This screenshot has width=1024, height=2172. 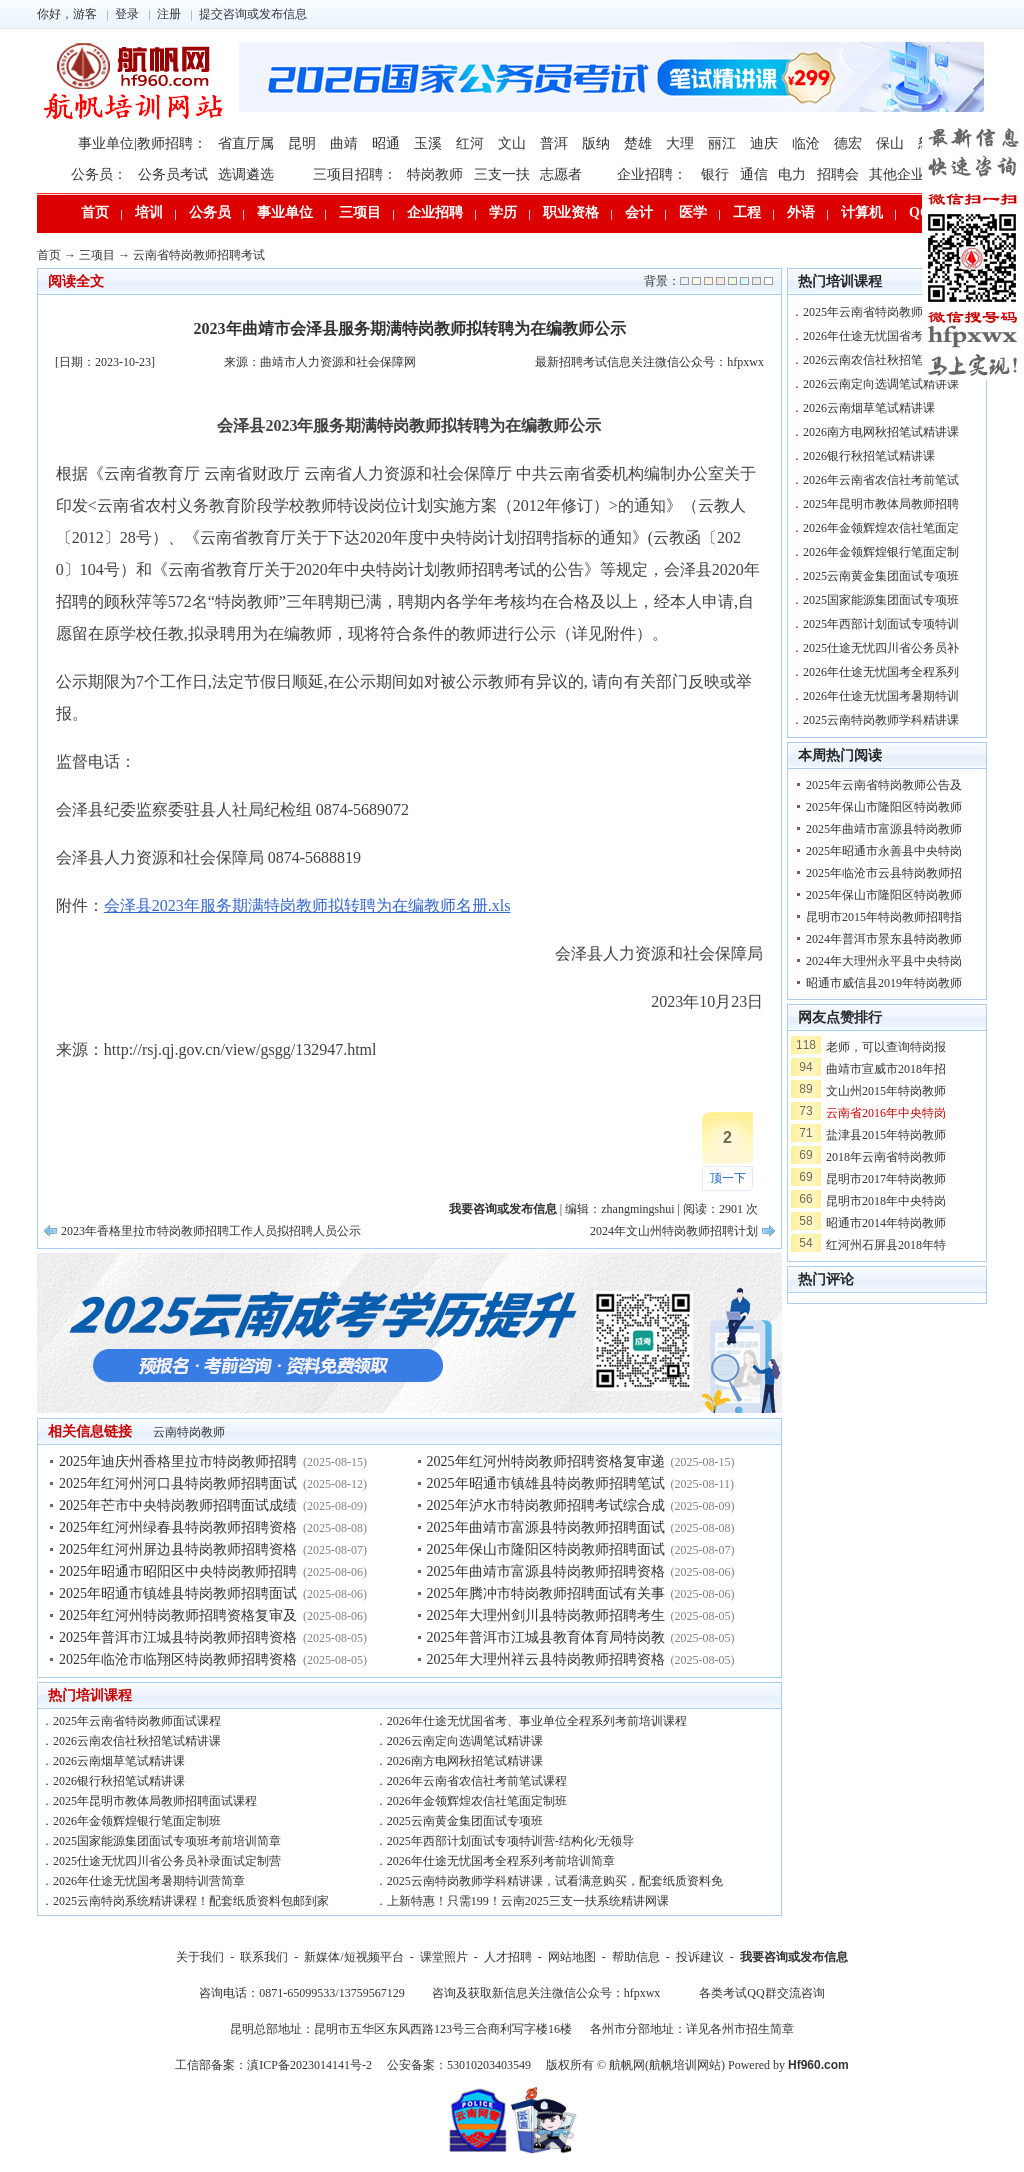 I want to click on 2025年昭通市镇雄县特岗教师招聘笔试, so click(x=546, y=1483).